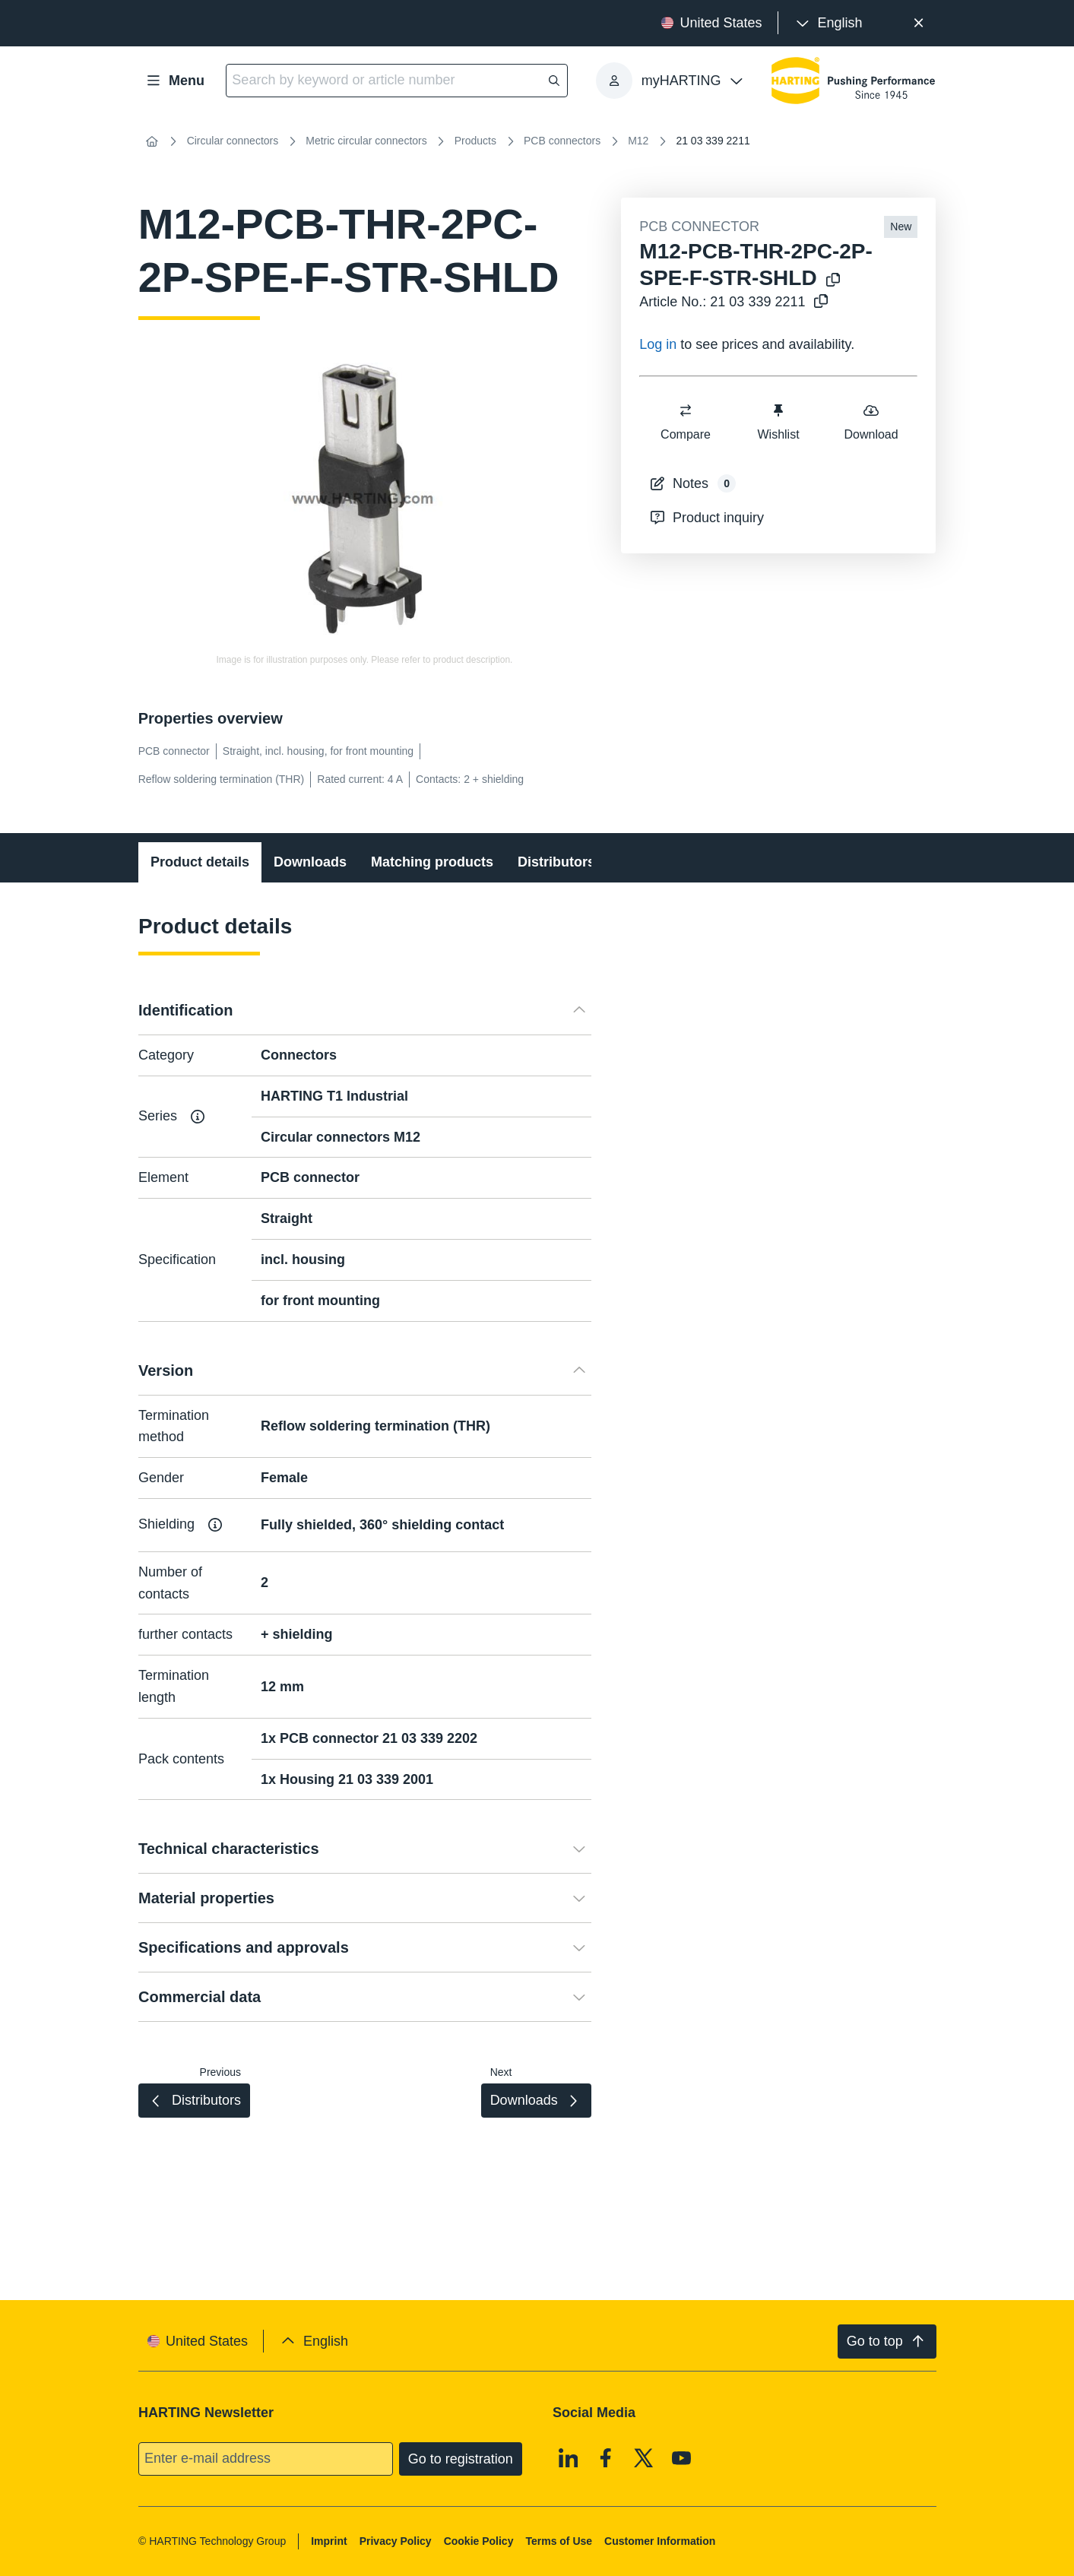  What do you see at coordinates (818, 302) in the screenshot?
I see `[Copy article no. to clipboard]` at bounding box center [818, 302].